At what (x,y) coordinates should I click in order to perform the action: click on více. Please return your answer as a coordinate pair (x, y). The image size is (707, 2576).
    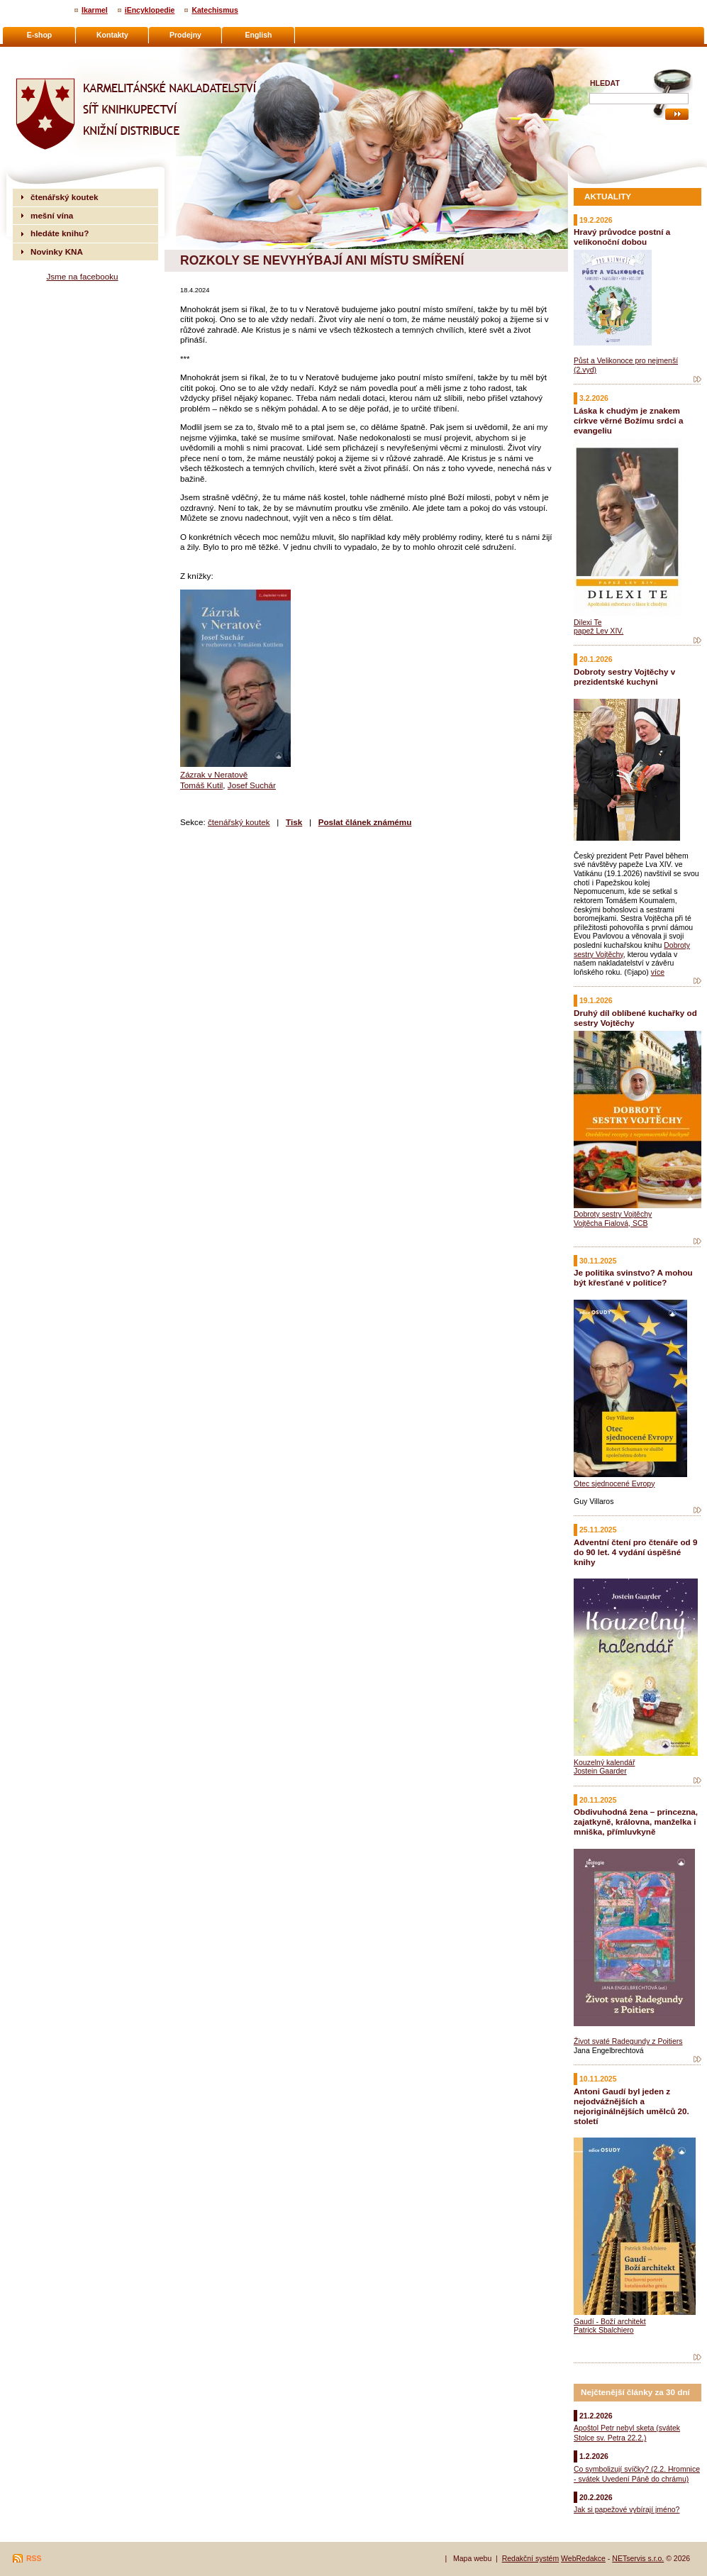
    Looking at the image, I should click on (657, 972).